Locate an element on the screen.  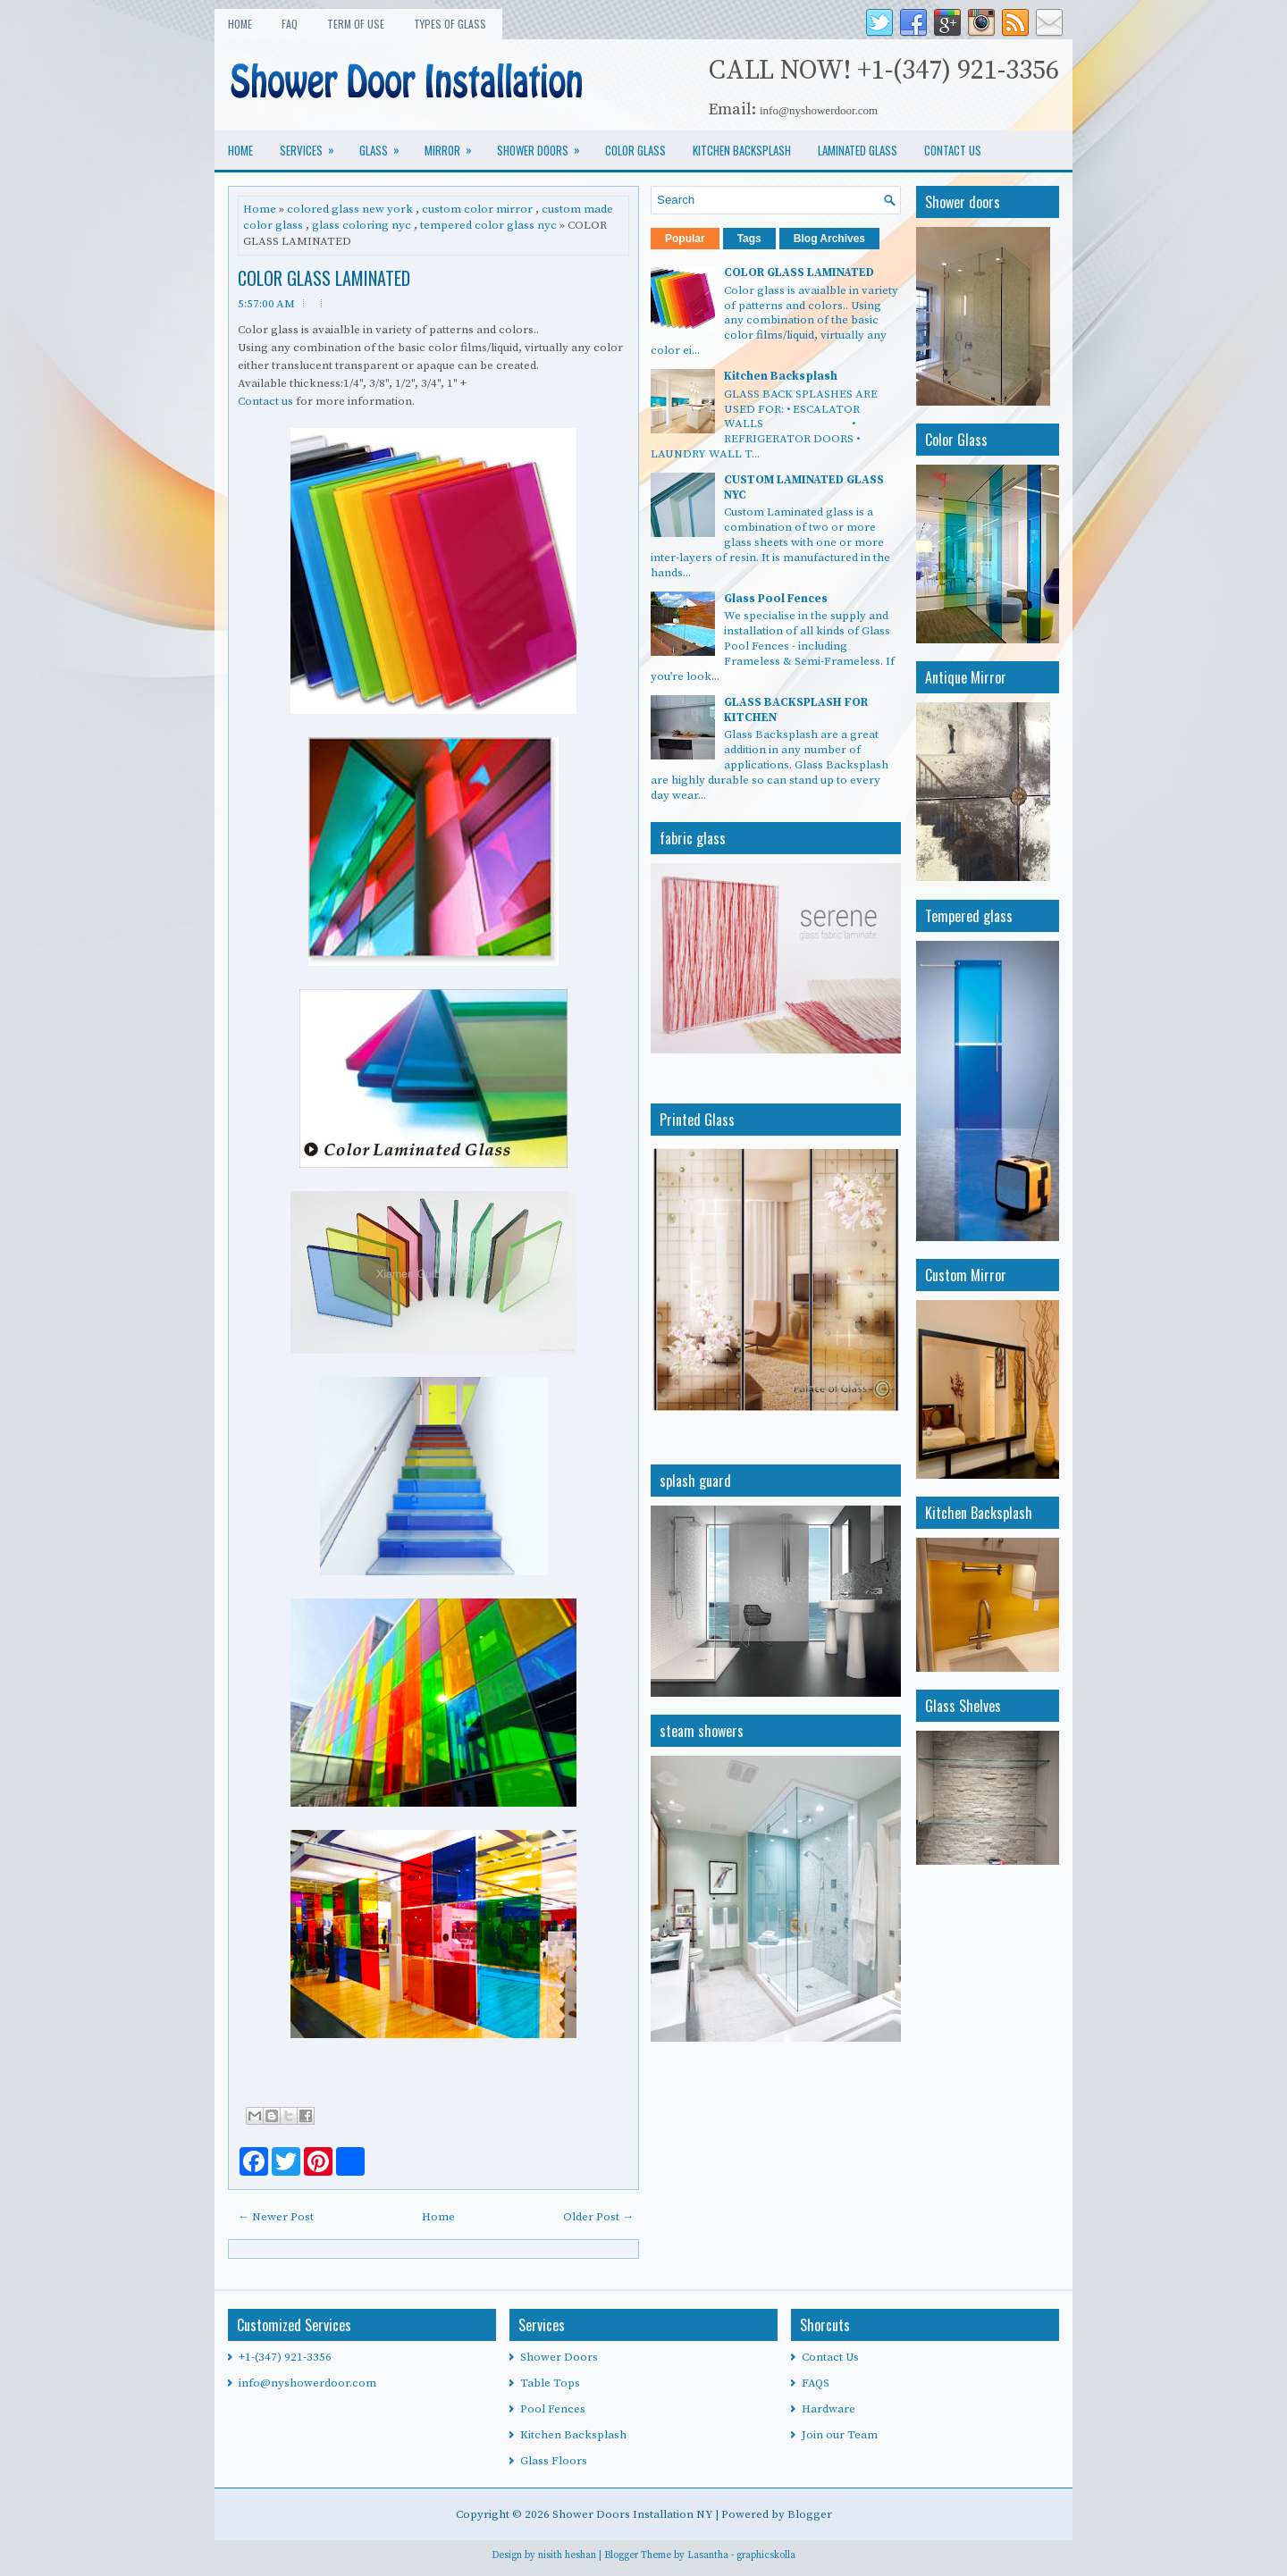
nisith heshan is located at coordinates (567, 2555).